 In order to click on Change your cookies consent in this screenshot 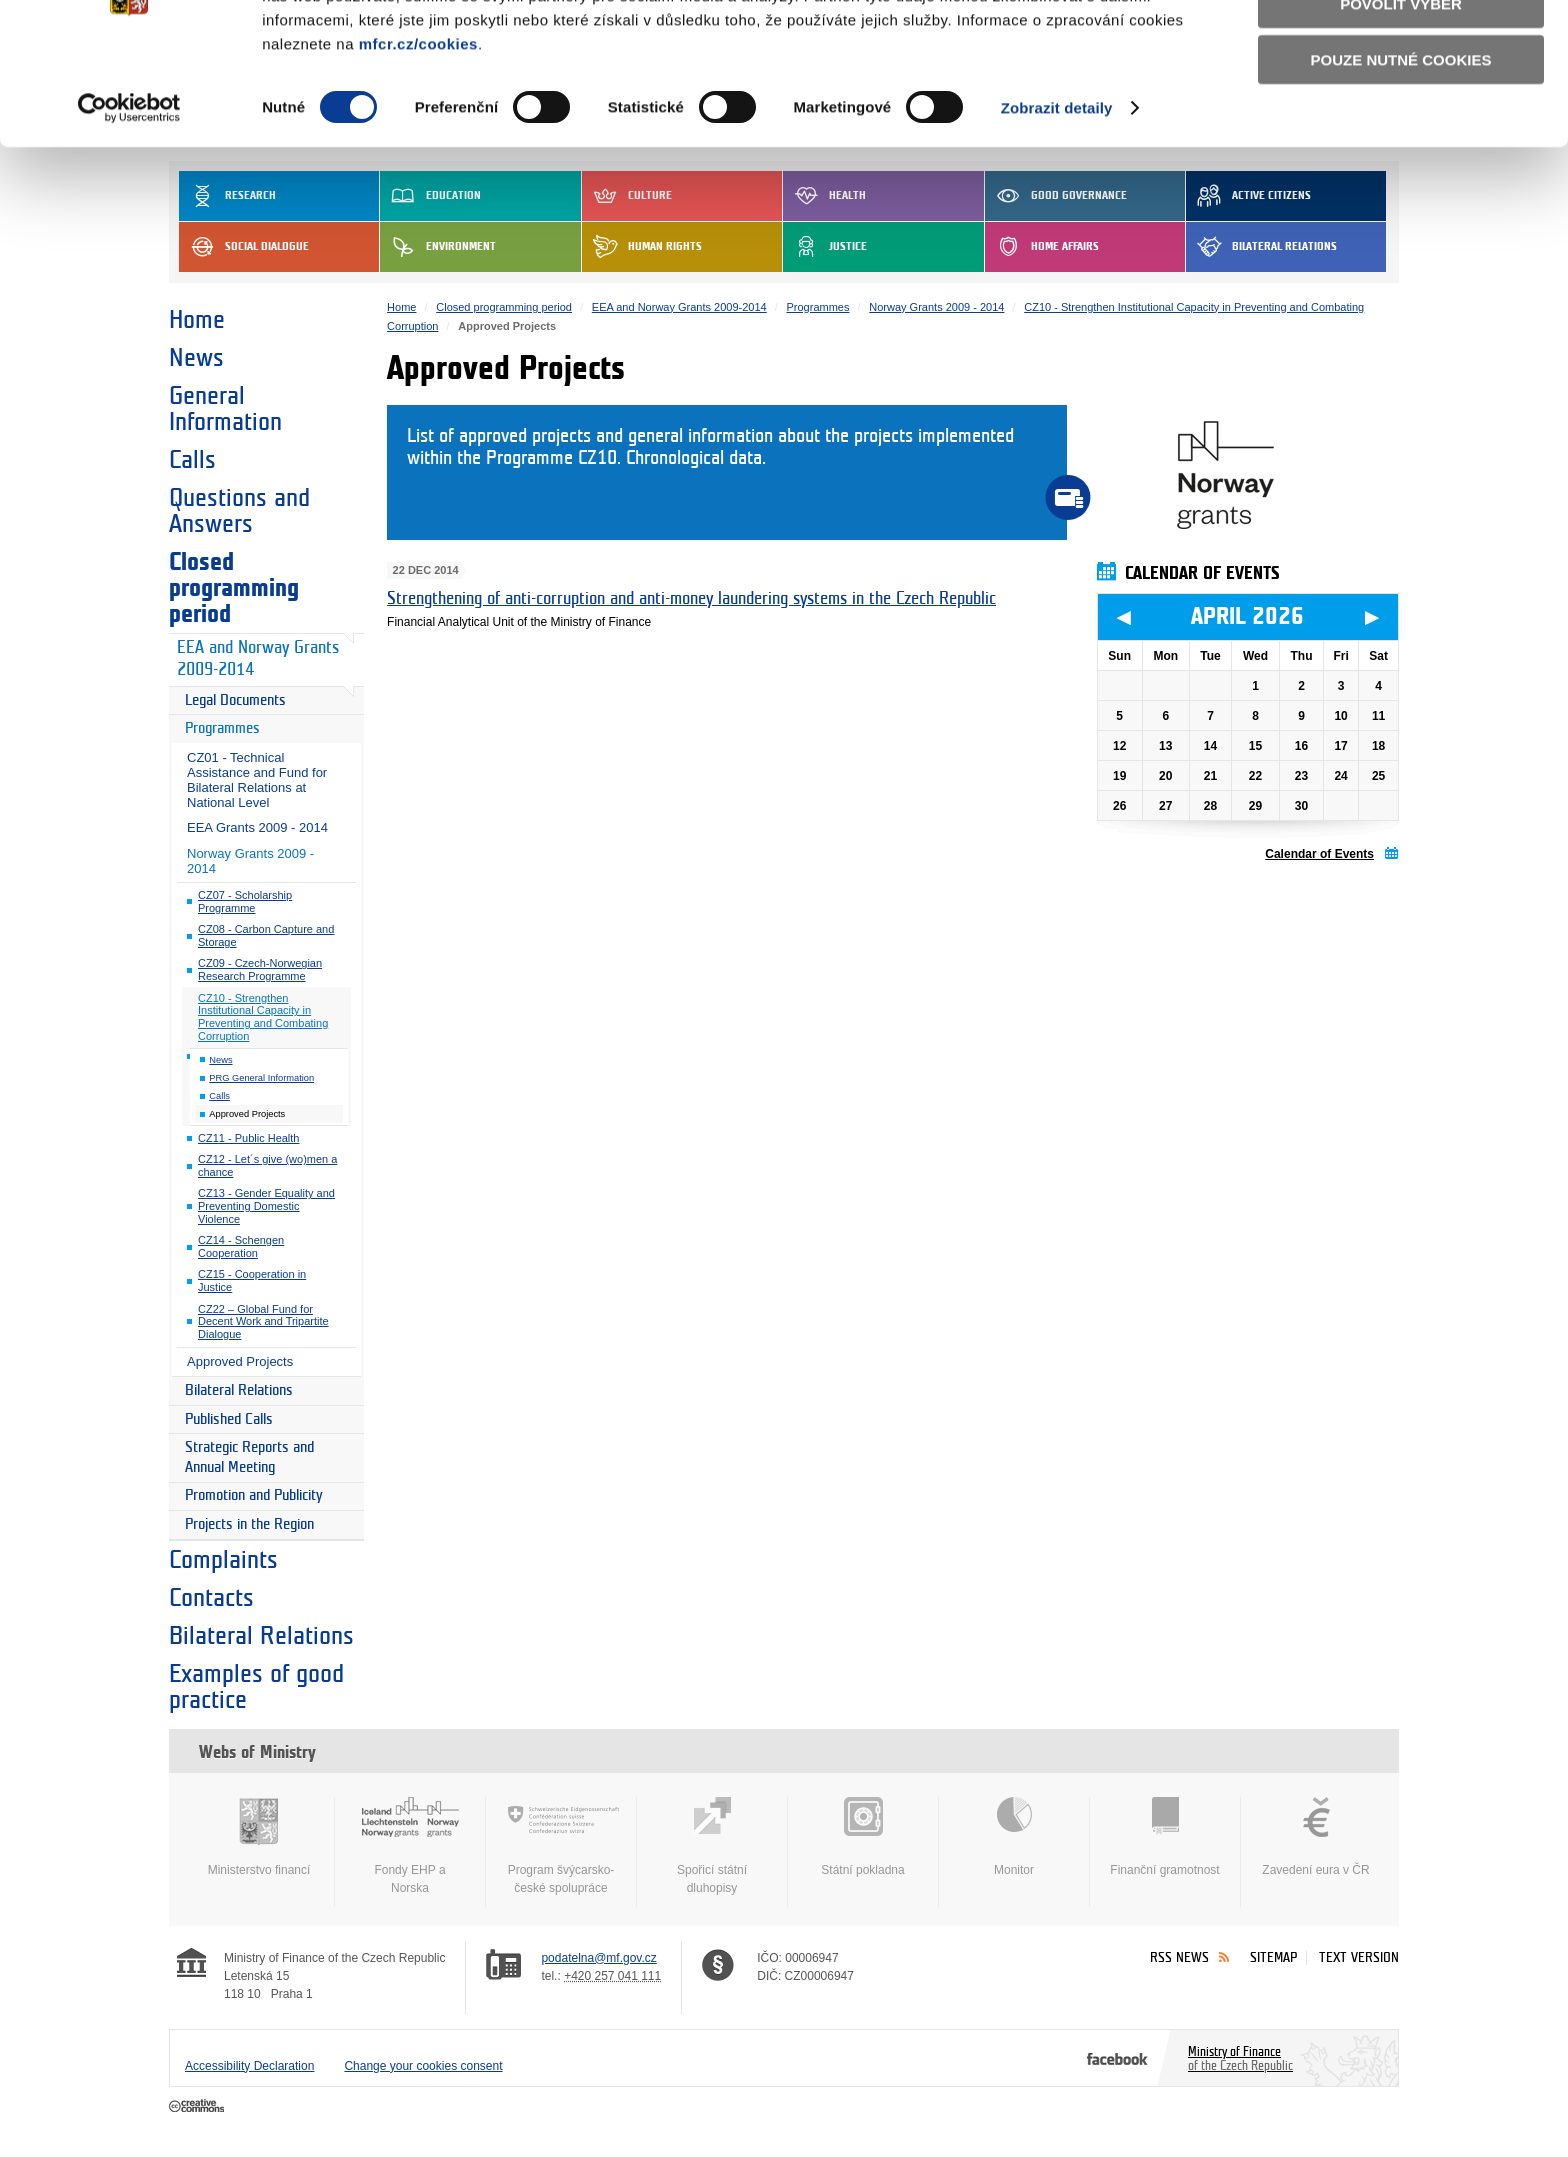, I will do `click(423, 2066)`.